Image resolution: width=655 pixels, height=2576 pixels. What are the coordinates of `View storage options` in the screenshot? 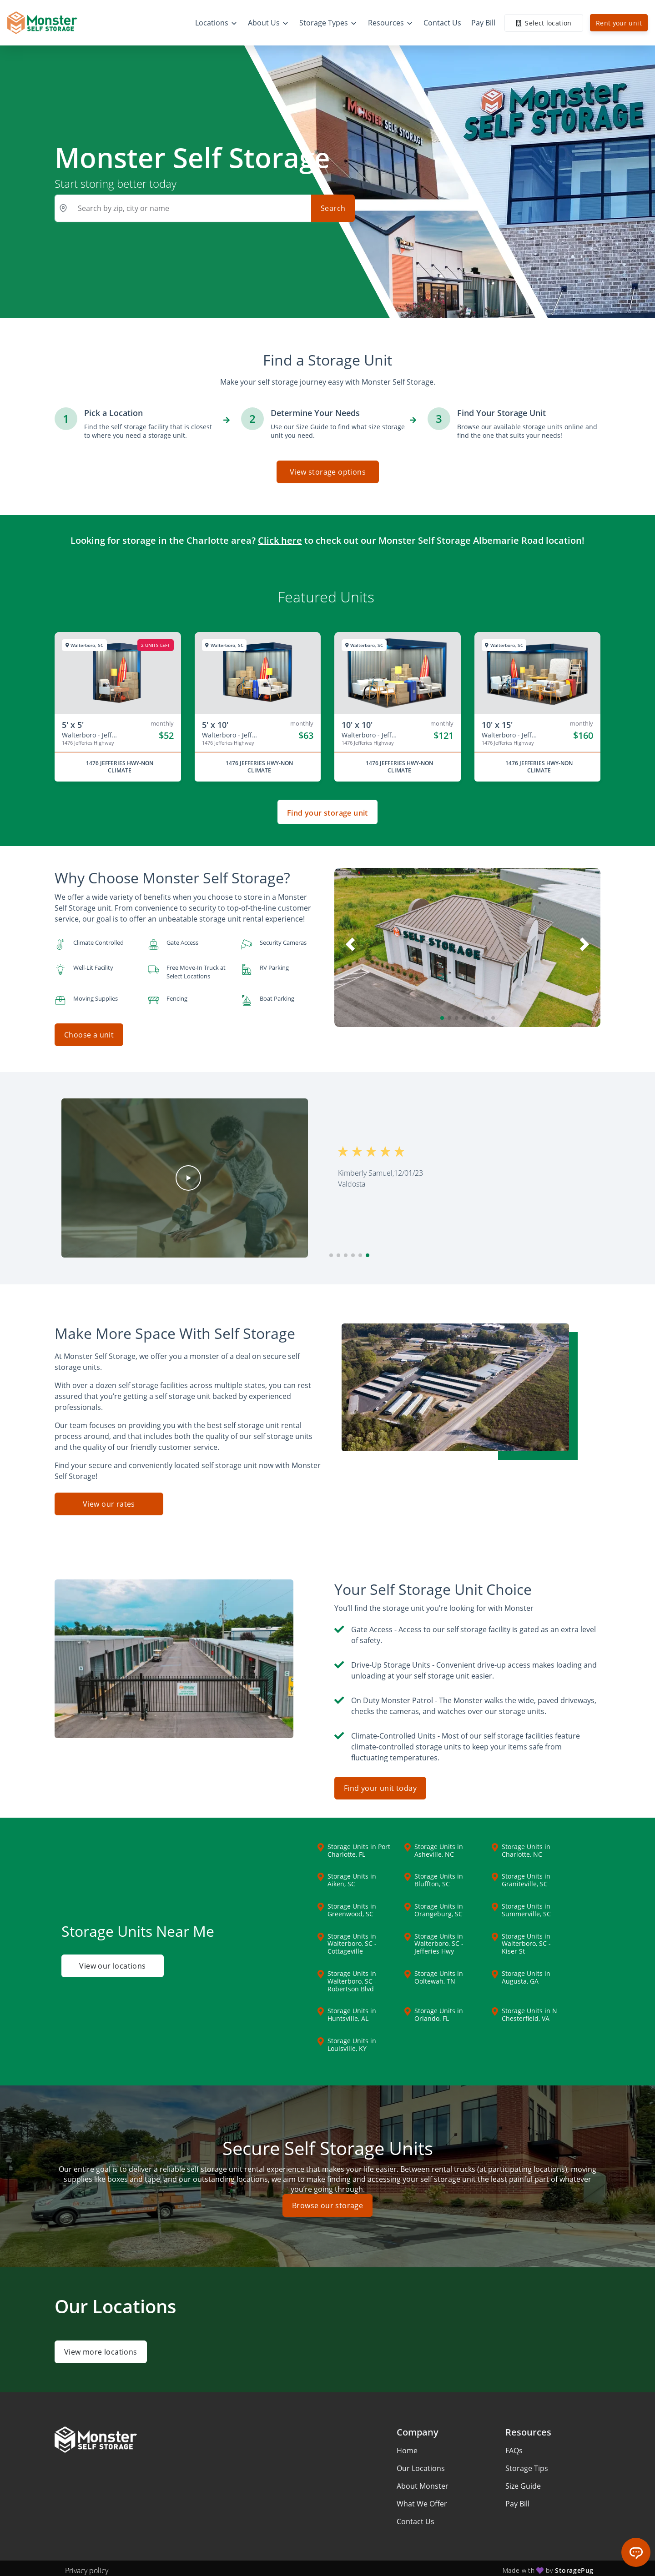 It's located at (328, 472).